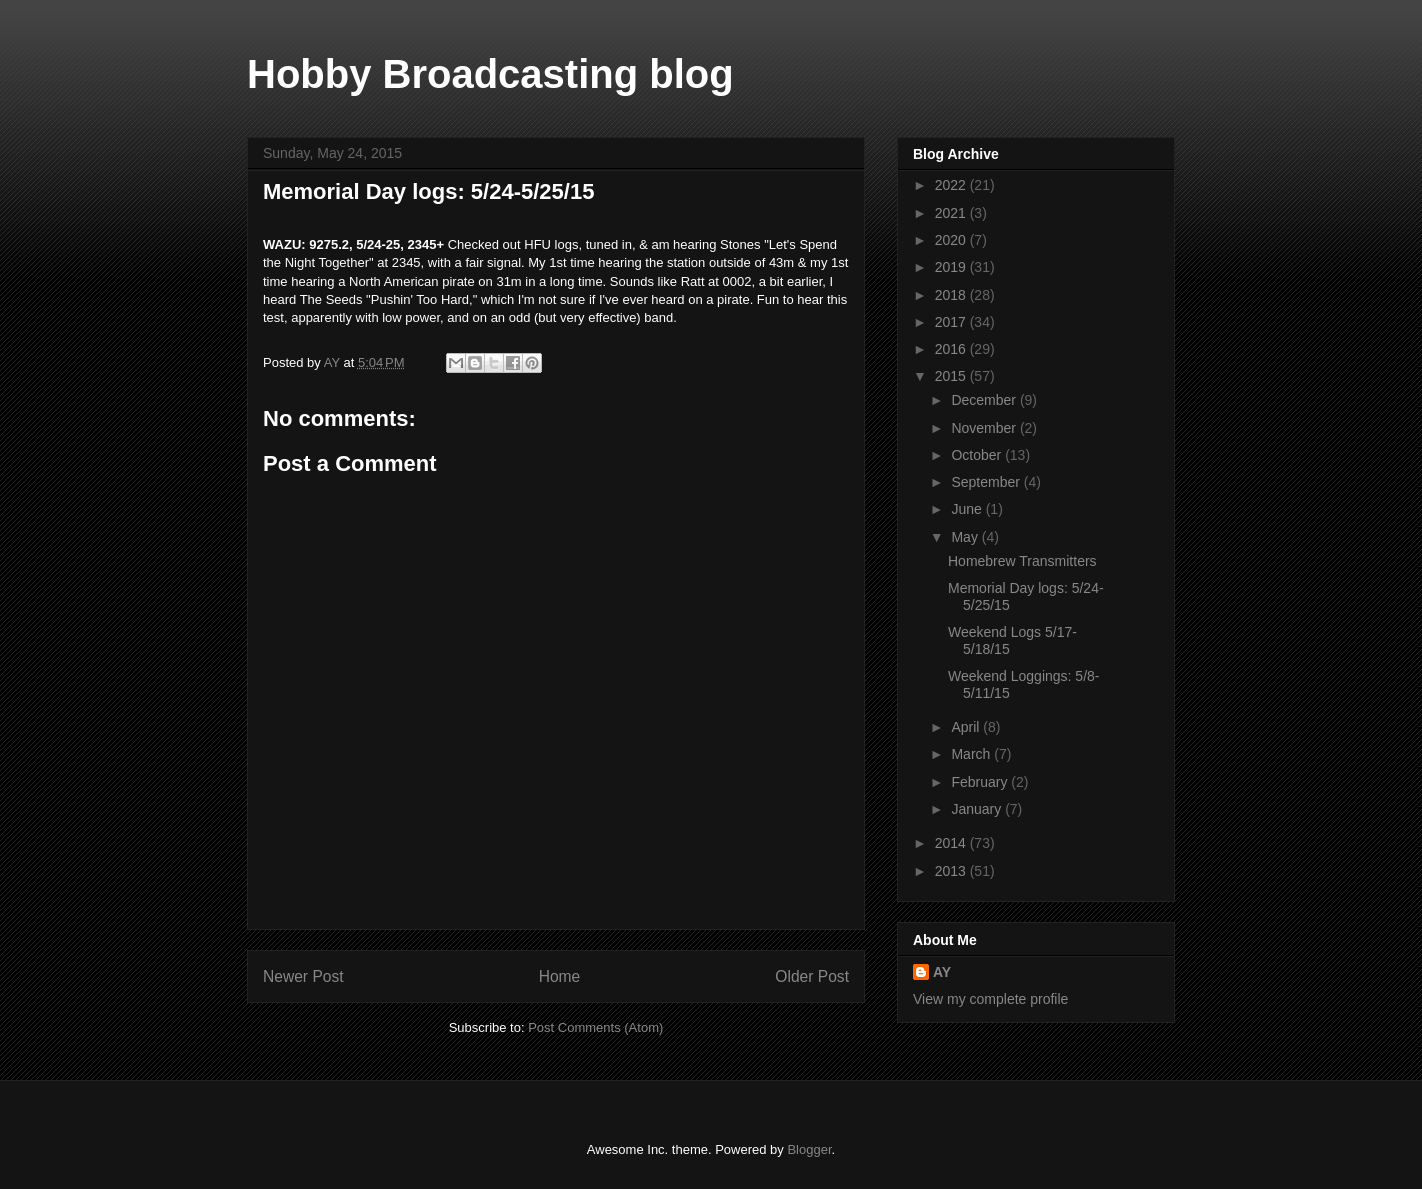 This screenshot has width=1422, height=1189. I want to click on January, so click(978, 809).